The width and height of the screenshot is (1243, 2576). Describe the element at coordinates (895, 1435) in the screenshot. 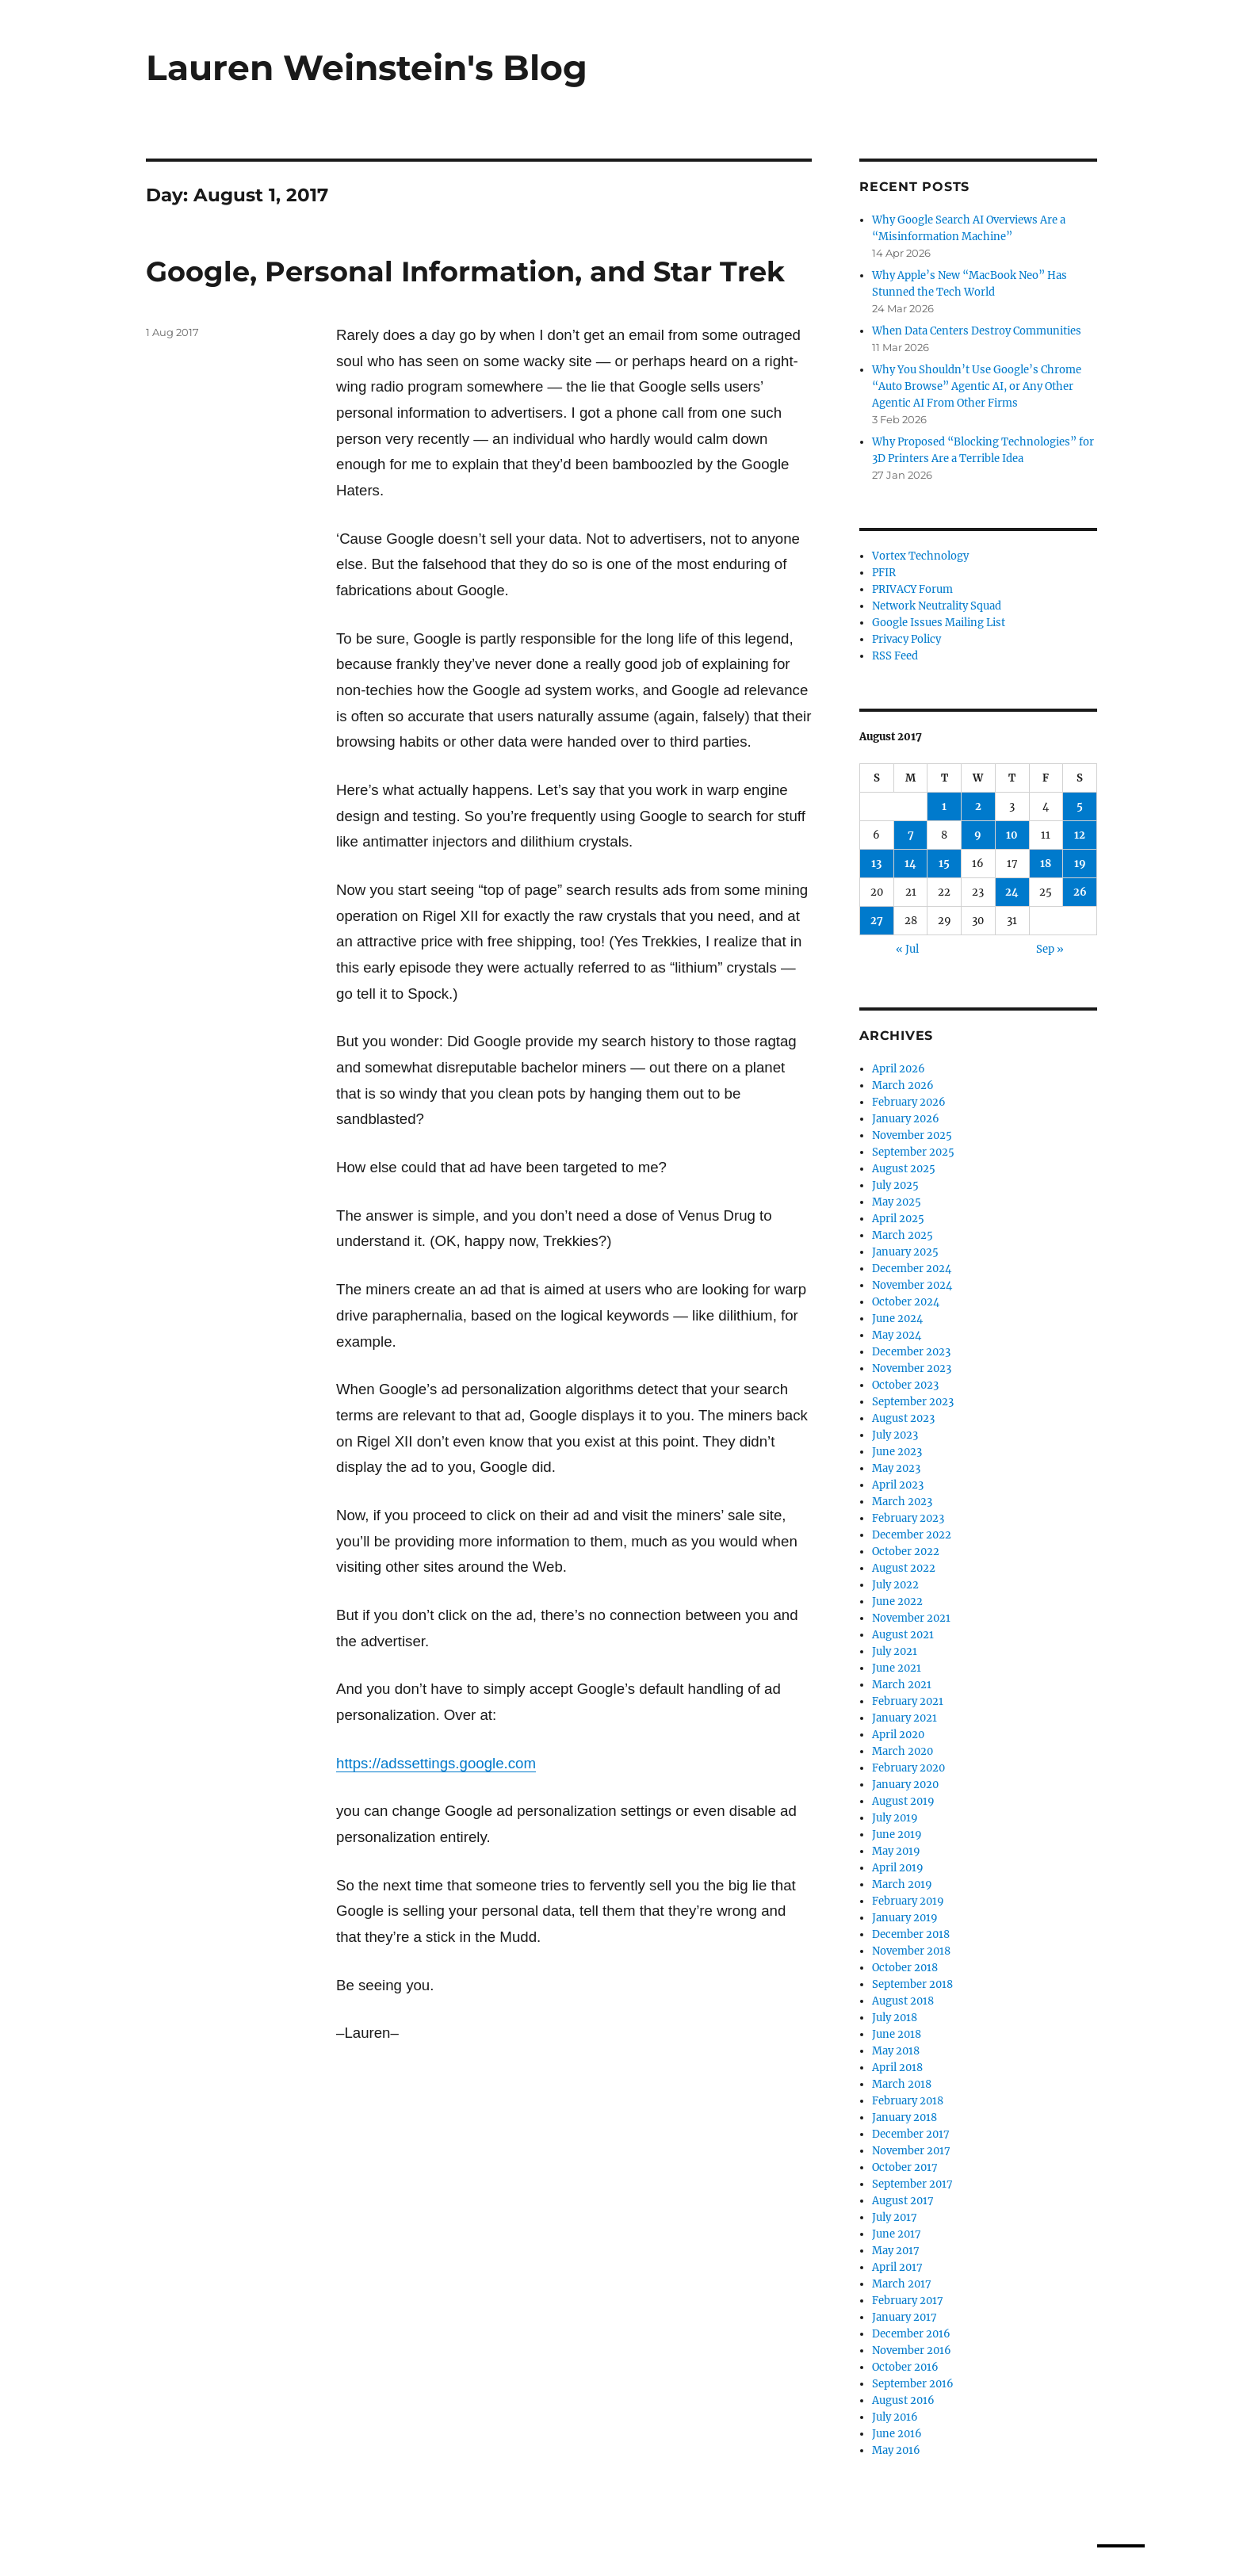

I see `July 2023` at that location.